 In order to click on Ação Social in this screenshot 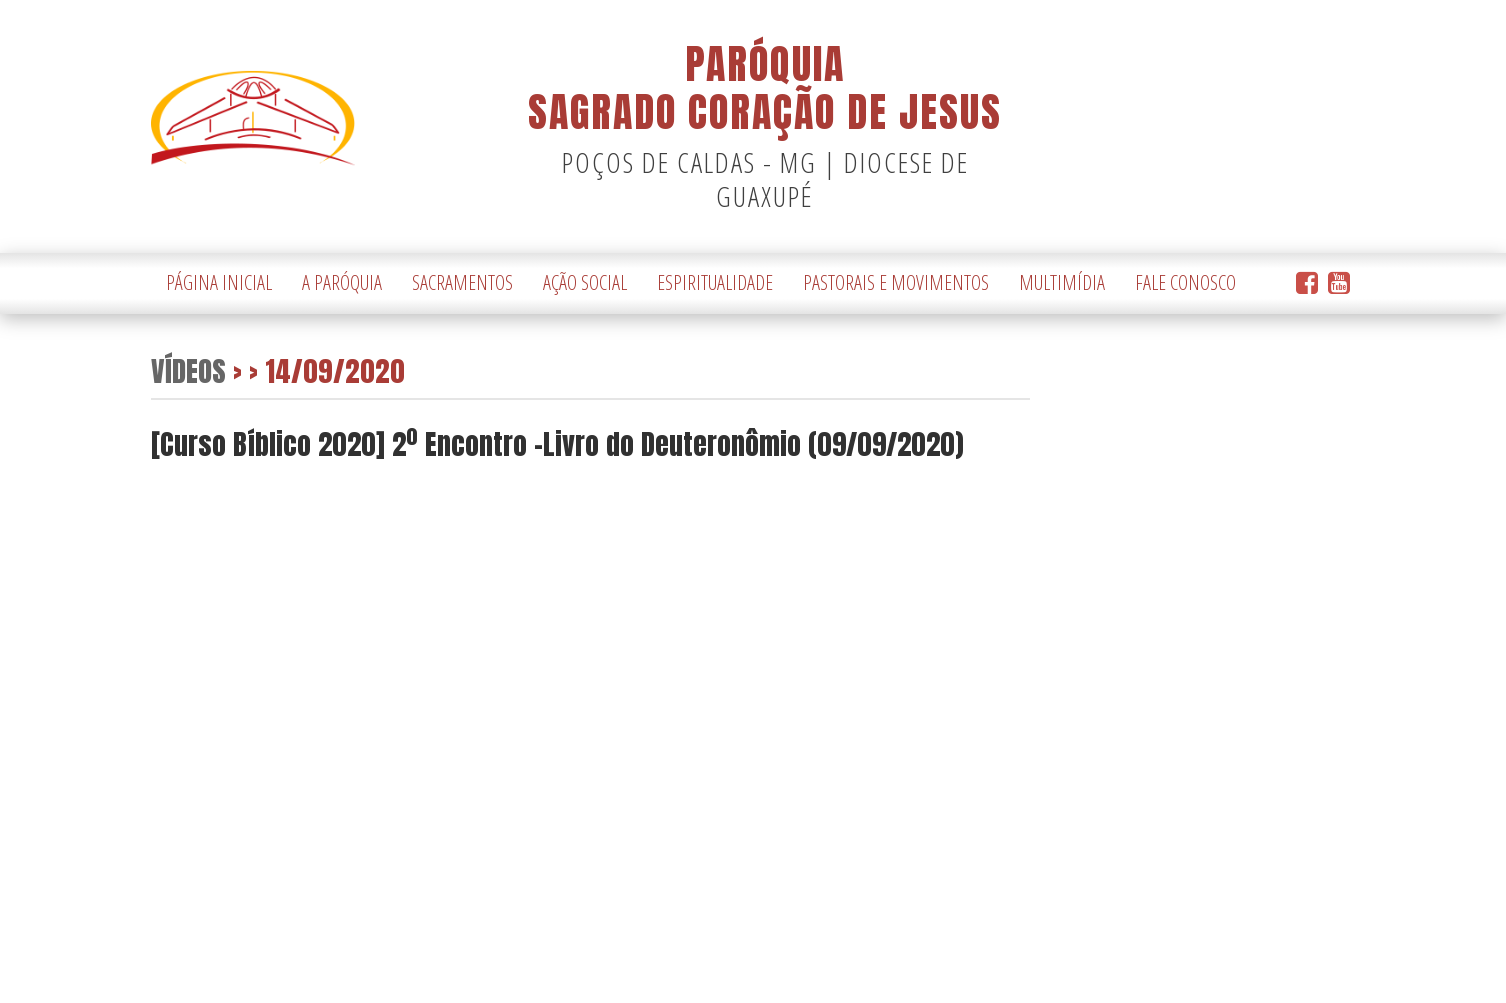, I will do `click(585, 282)`.